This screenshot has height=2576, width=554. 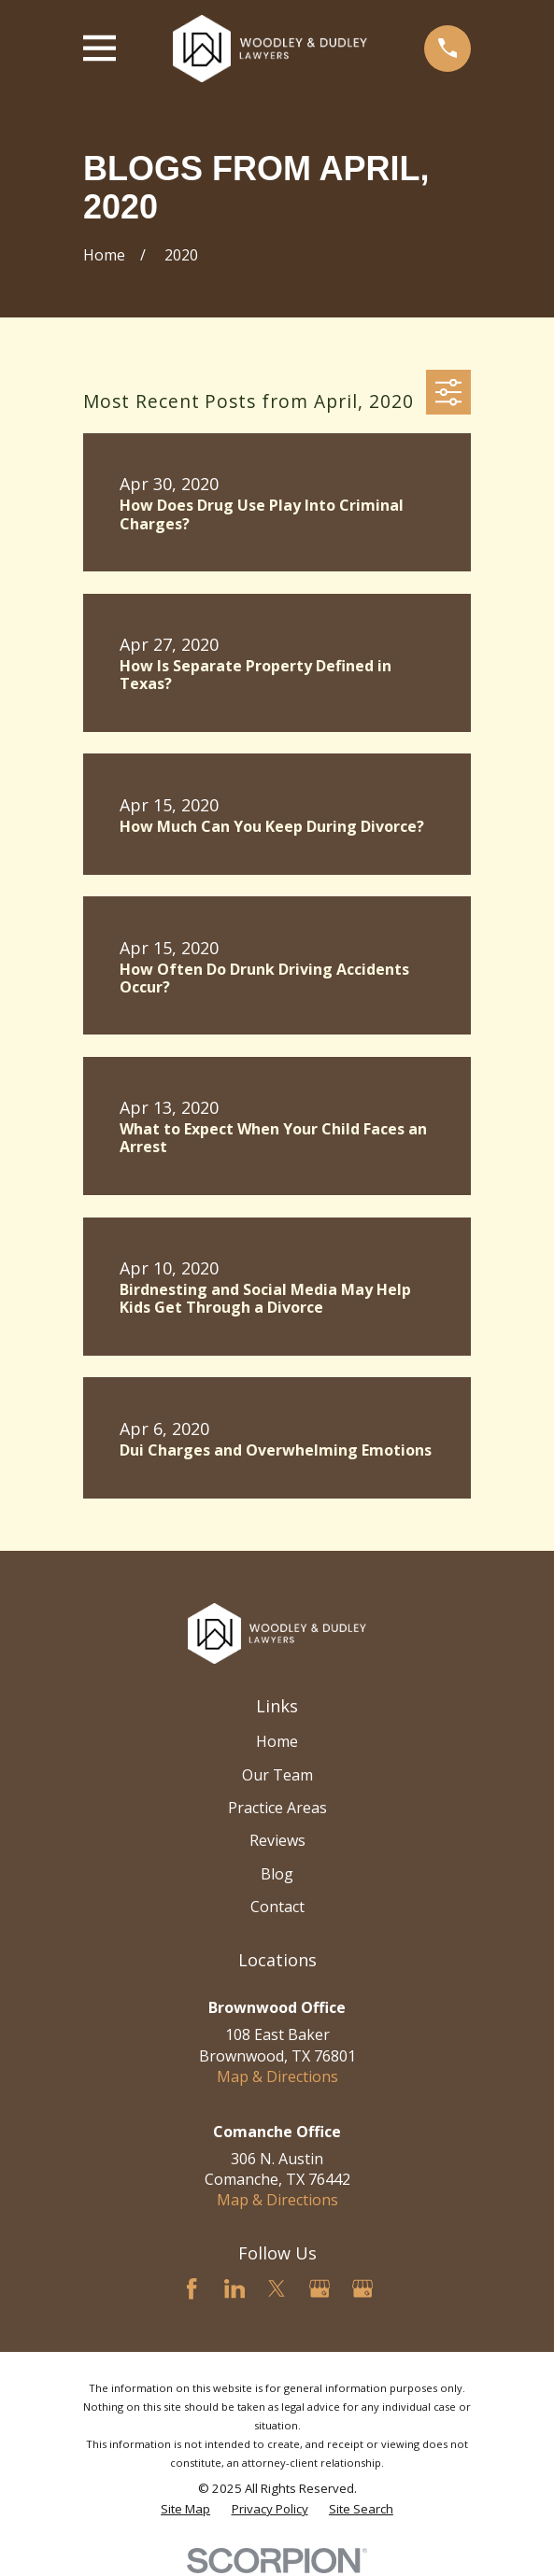 What do you see at coordinates (234, 2288) in the screenshot?
I see `[LinkedIn]` at bounding box center [234, 2288].